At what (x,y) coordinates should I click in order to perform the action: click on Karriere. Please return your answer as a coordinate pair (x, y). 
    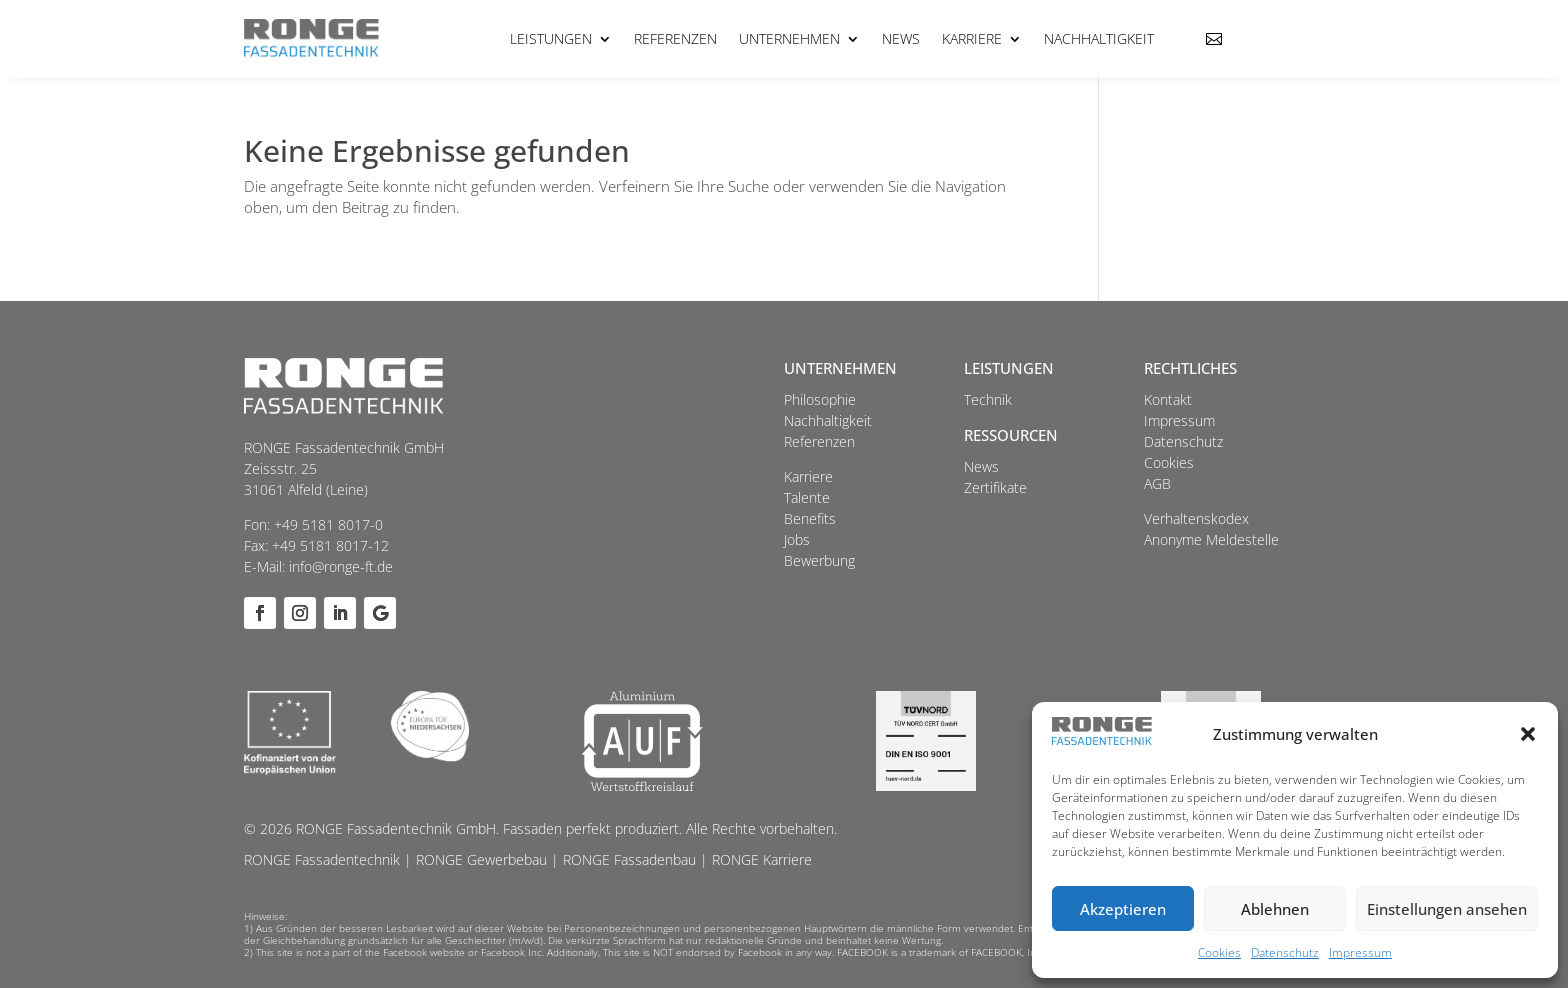
    Looking at the image, I should click on (972, 38).